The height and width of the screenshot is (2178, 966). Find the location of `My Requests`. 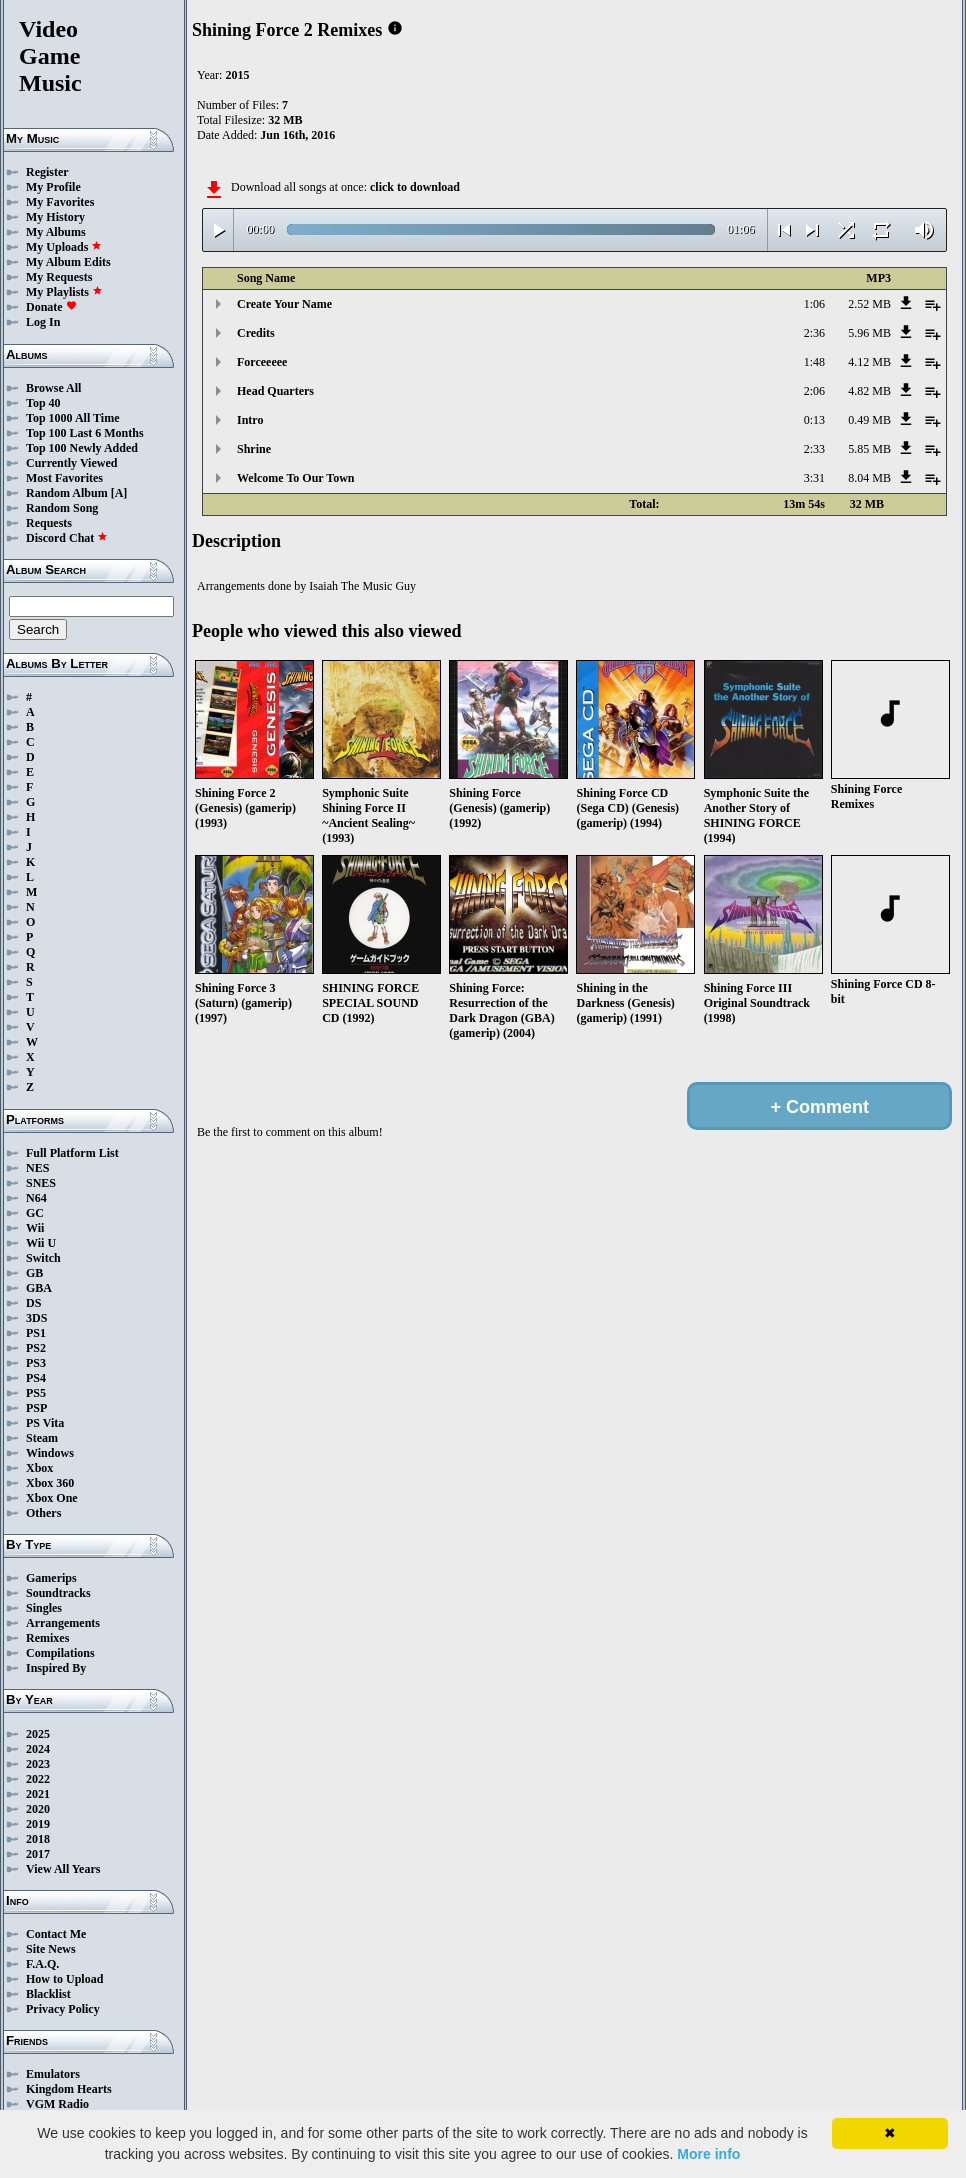

My Requests is located at coordinates (59, 277).